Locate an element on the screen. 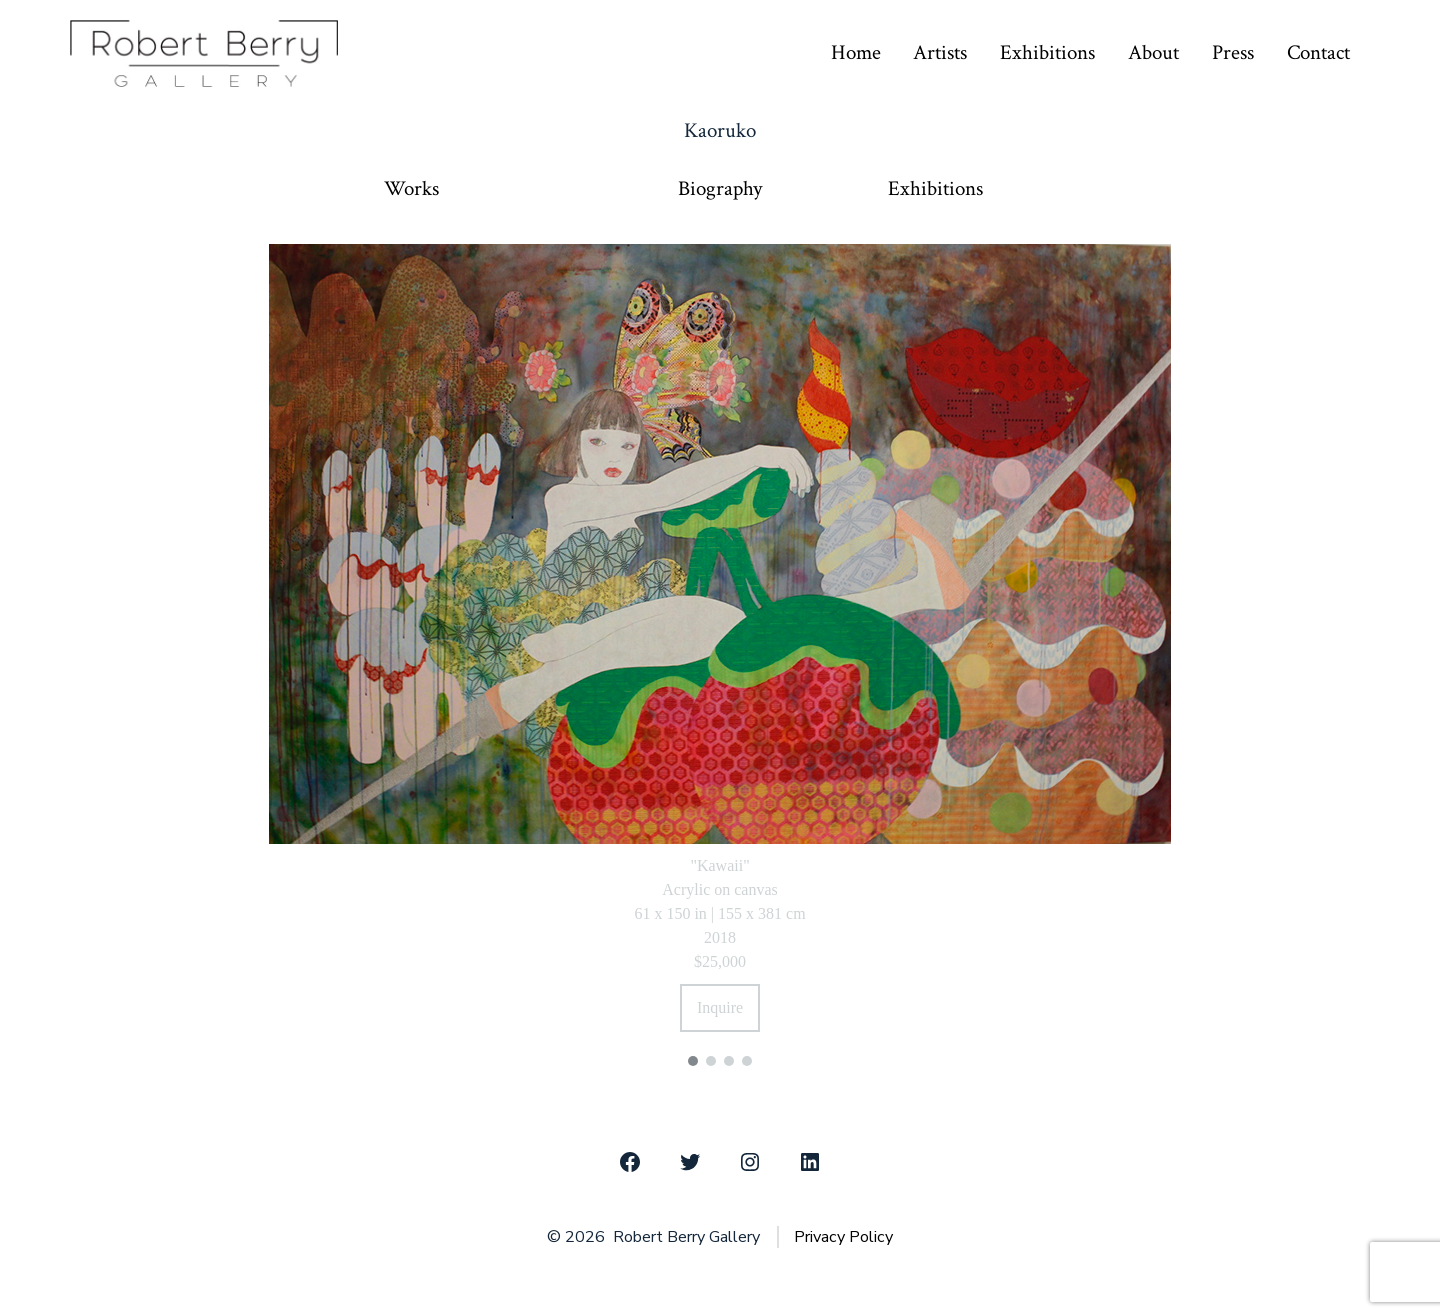 The height and width of the screenshot is (1316, 1440). Biography is located at coordinates (720, 189).